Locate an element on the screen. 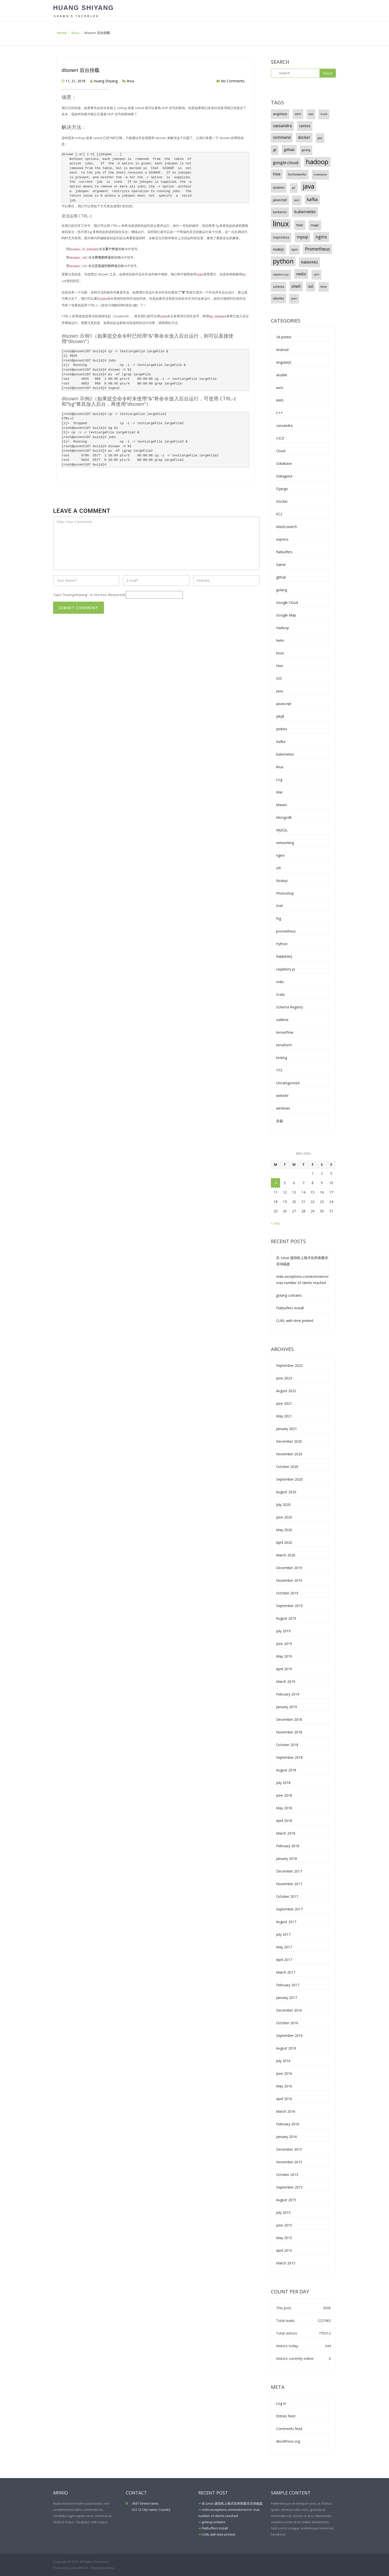  July 2015 is located at coordinates (283, 2212).